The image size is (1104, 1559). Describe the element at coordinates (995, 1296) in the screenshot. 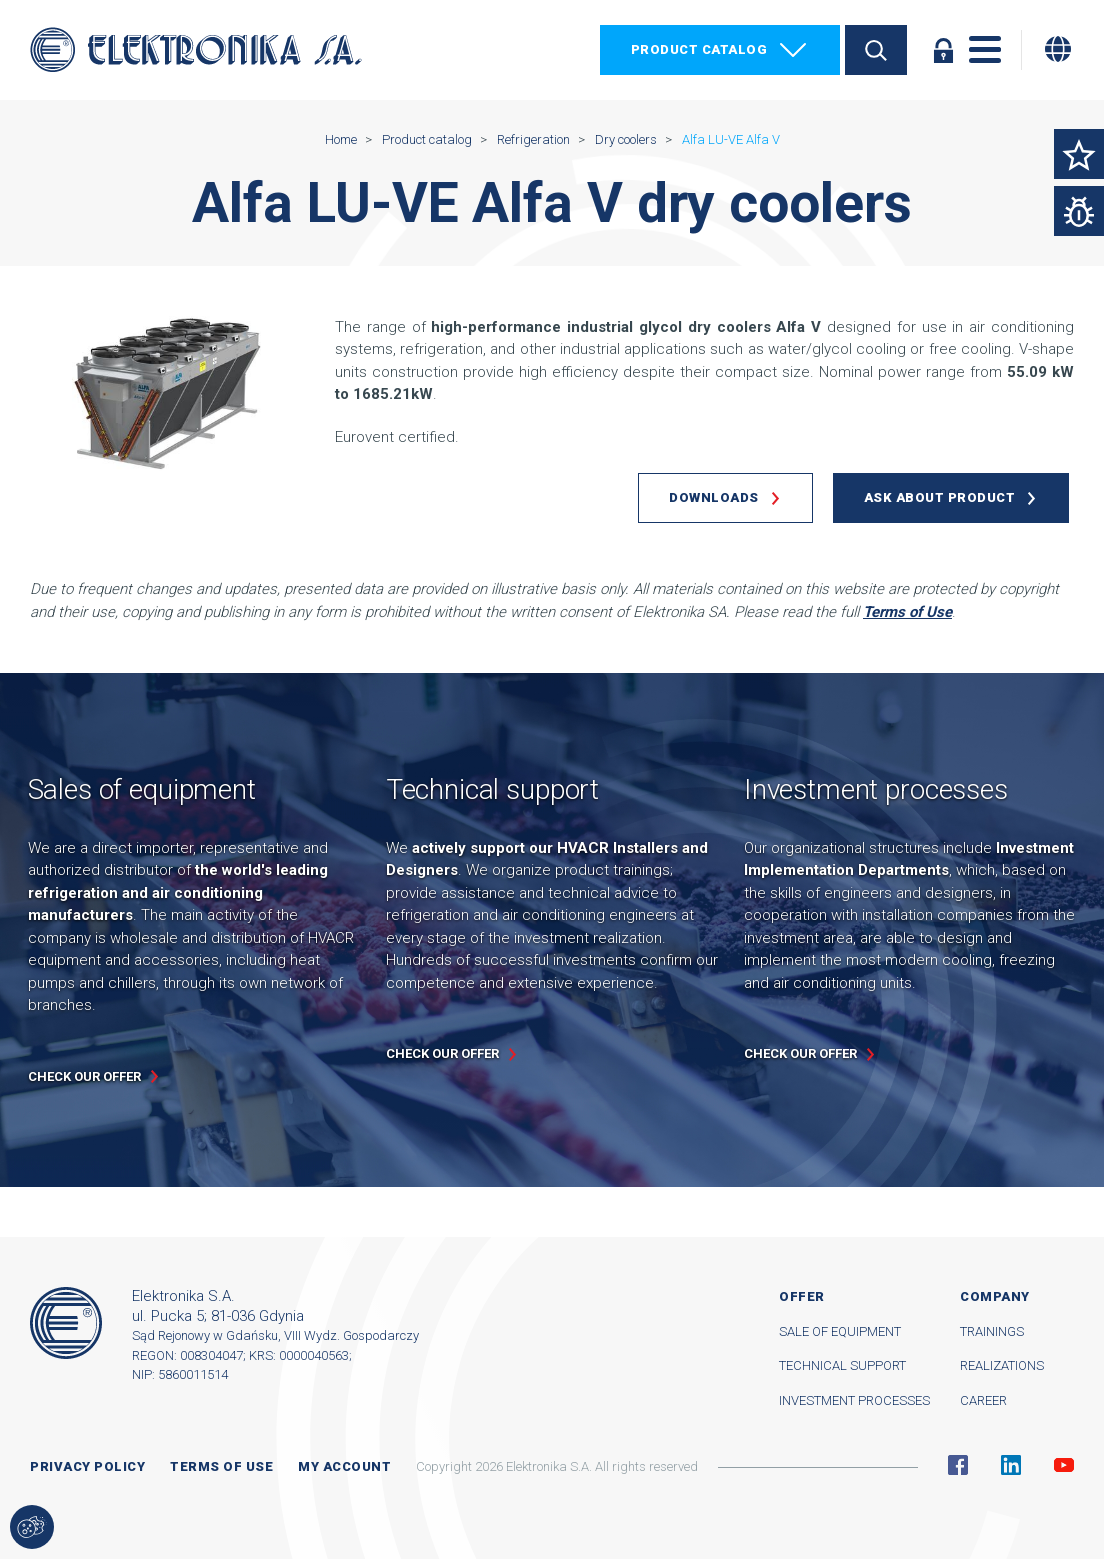

I see `Company` at that location.